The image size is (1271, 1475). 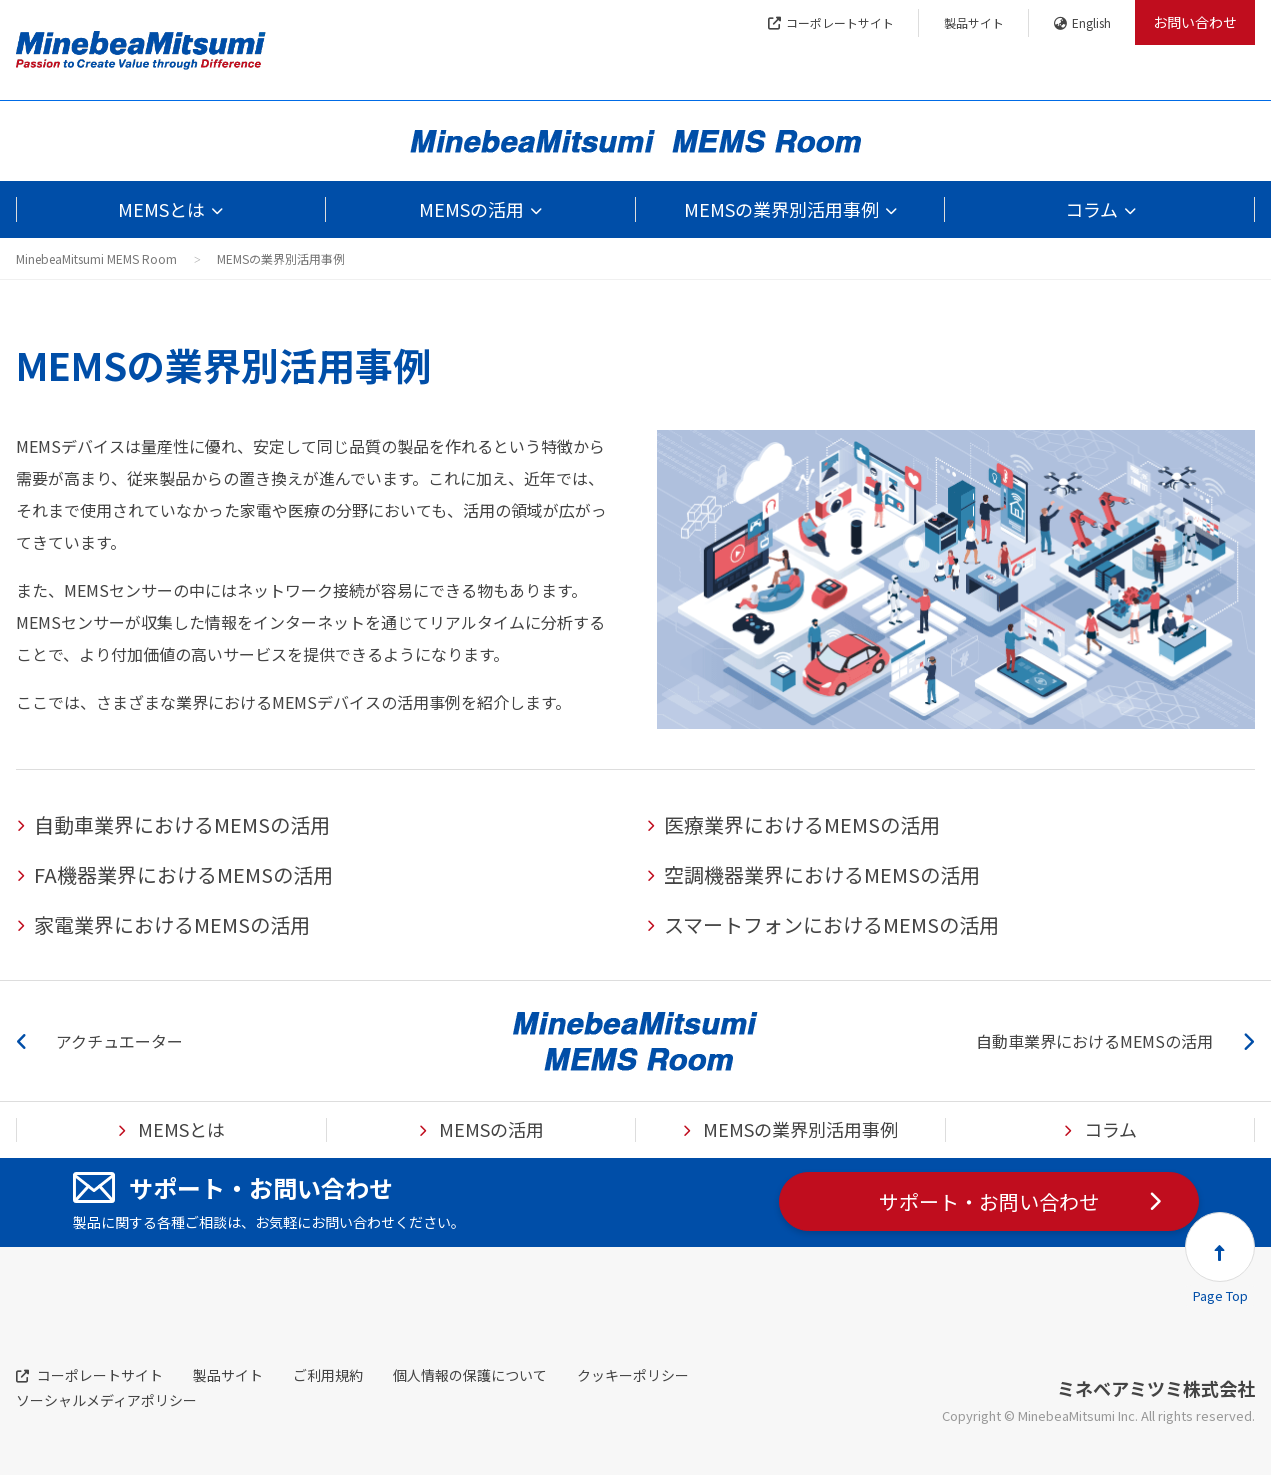 I want to click on FA機器業界におけるMEMSの活用, so click(x=183, y=874).